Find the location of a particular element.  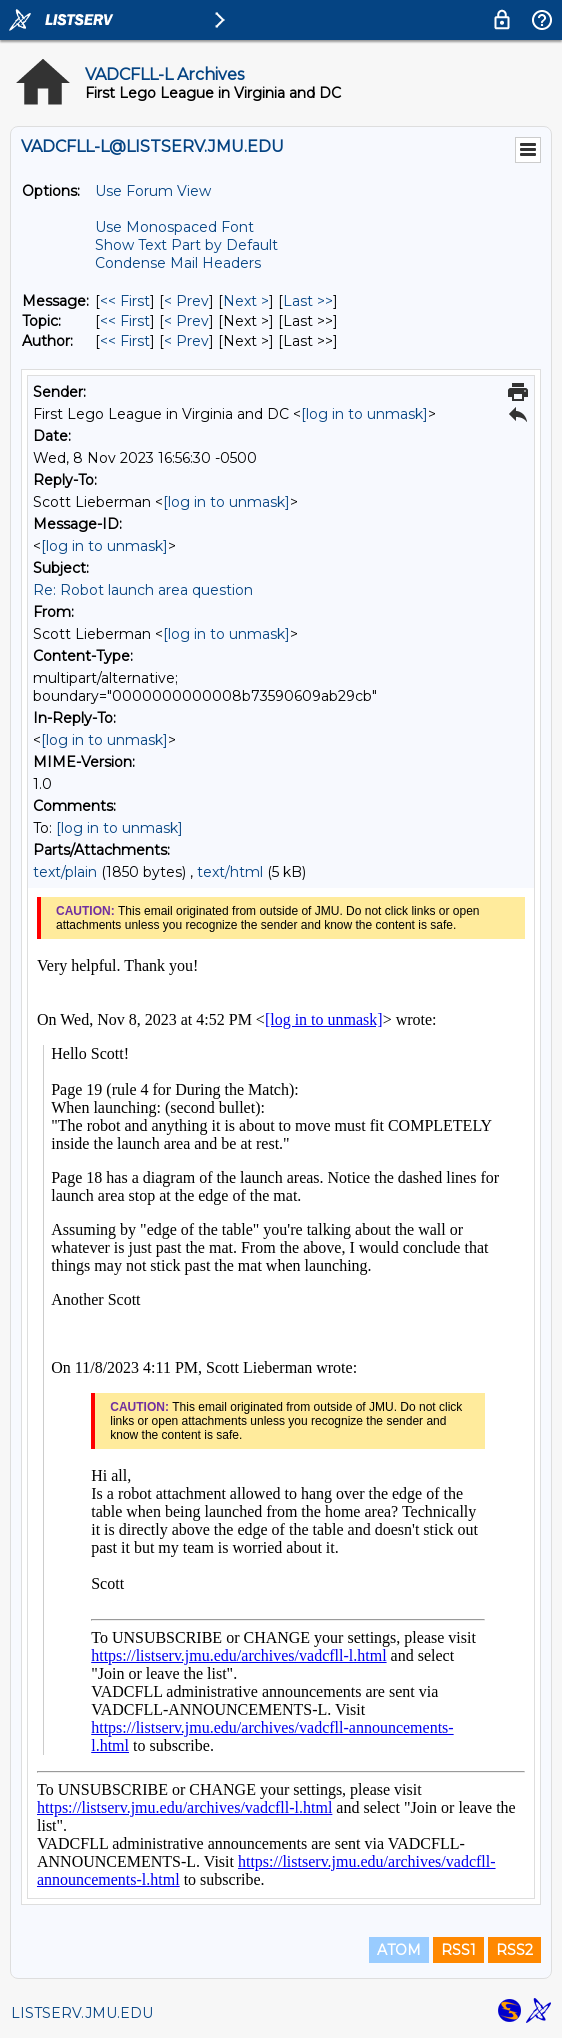

< Prev [Prev Message By Author] is located at coordinates (186, 341).